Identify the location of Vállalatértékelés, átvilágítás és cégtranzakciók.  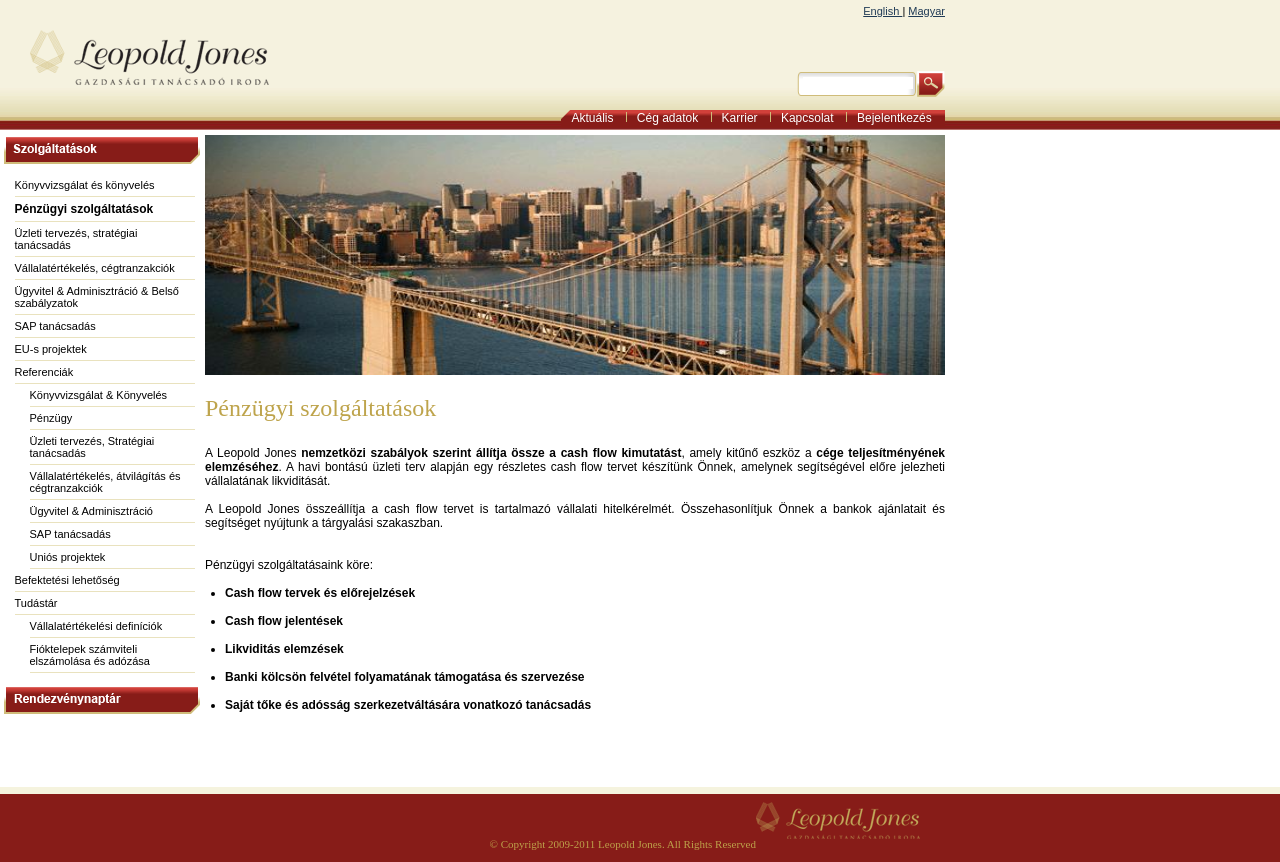
(105, 482).